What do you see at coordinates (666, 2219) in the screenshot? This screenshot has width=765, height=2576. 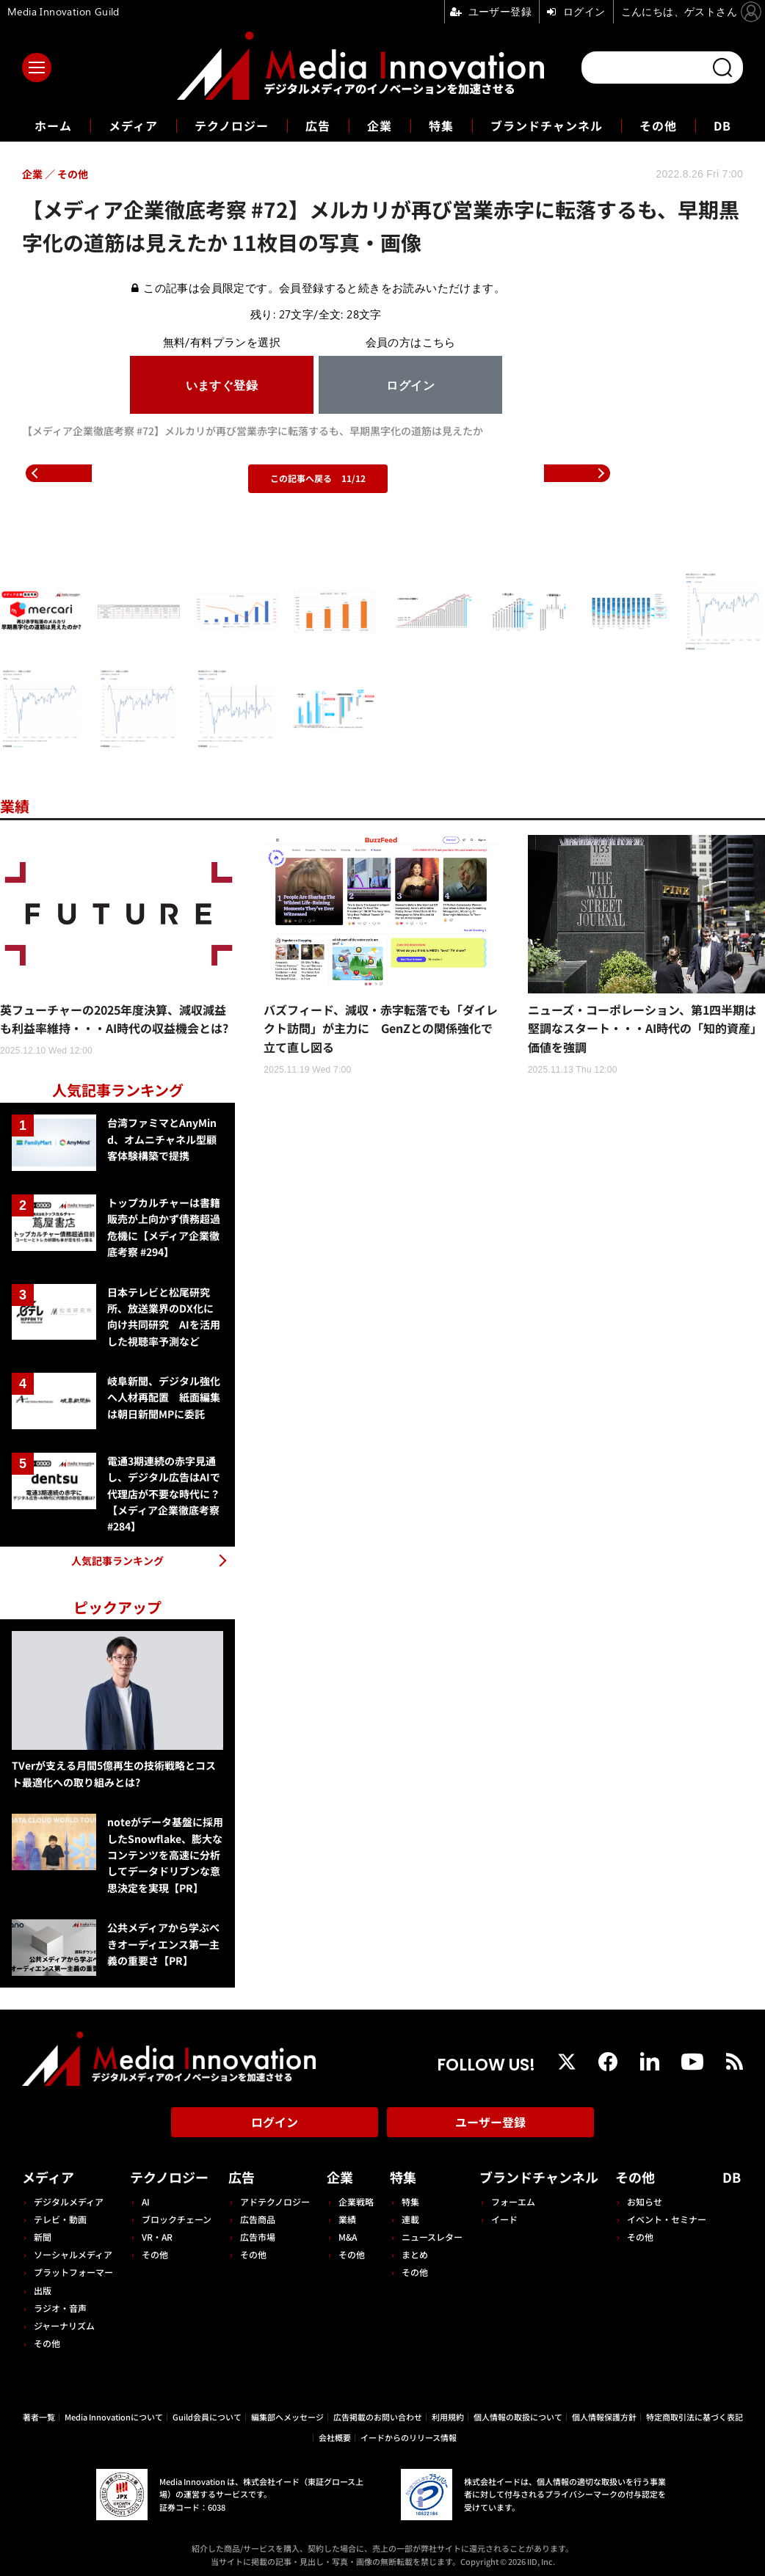 I see `イベント・セミナー` at bounding box center [666, 2219].